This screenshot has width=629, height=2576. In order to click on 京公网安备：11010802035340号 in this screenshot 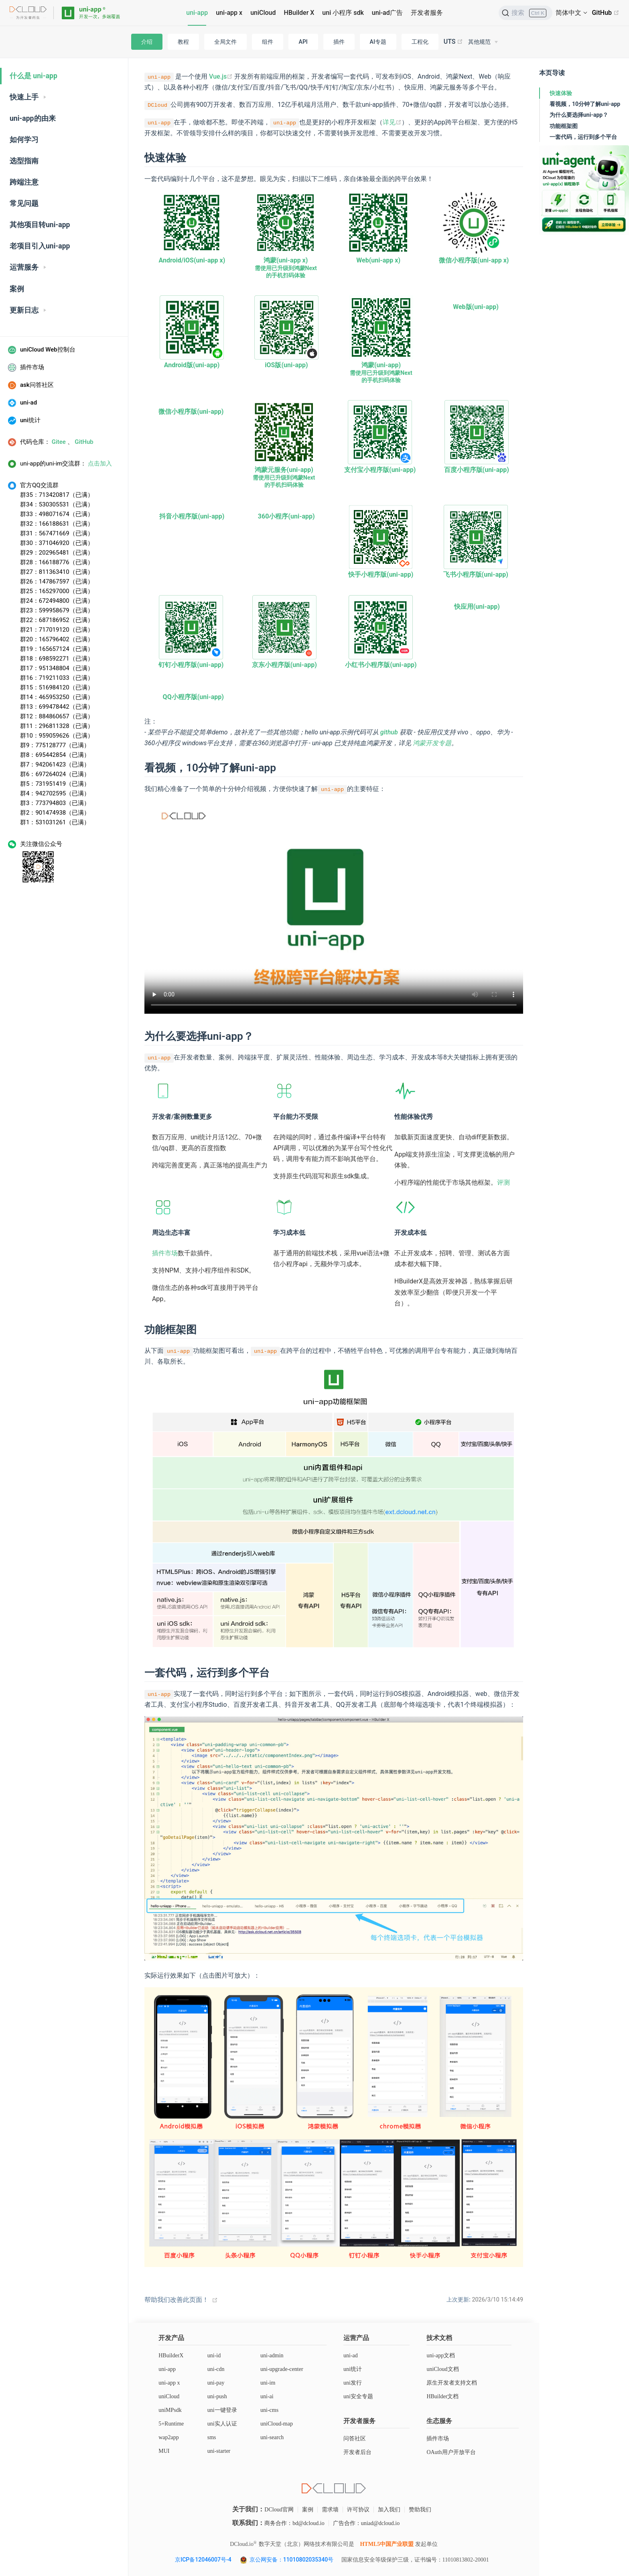, I will do `click(292, 2559)`.